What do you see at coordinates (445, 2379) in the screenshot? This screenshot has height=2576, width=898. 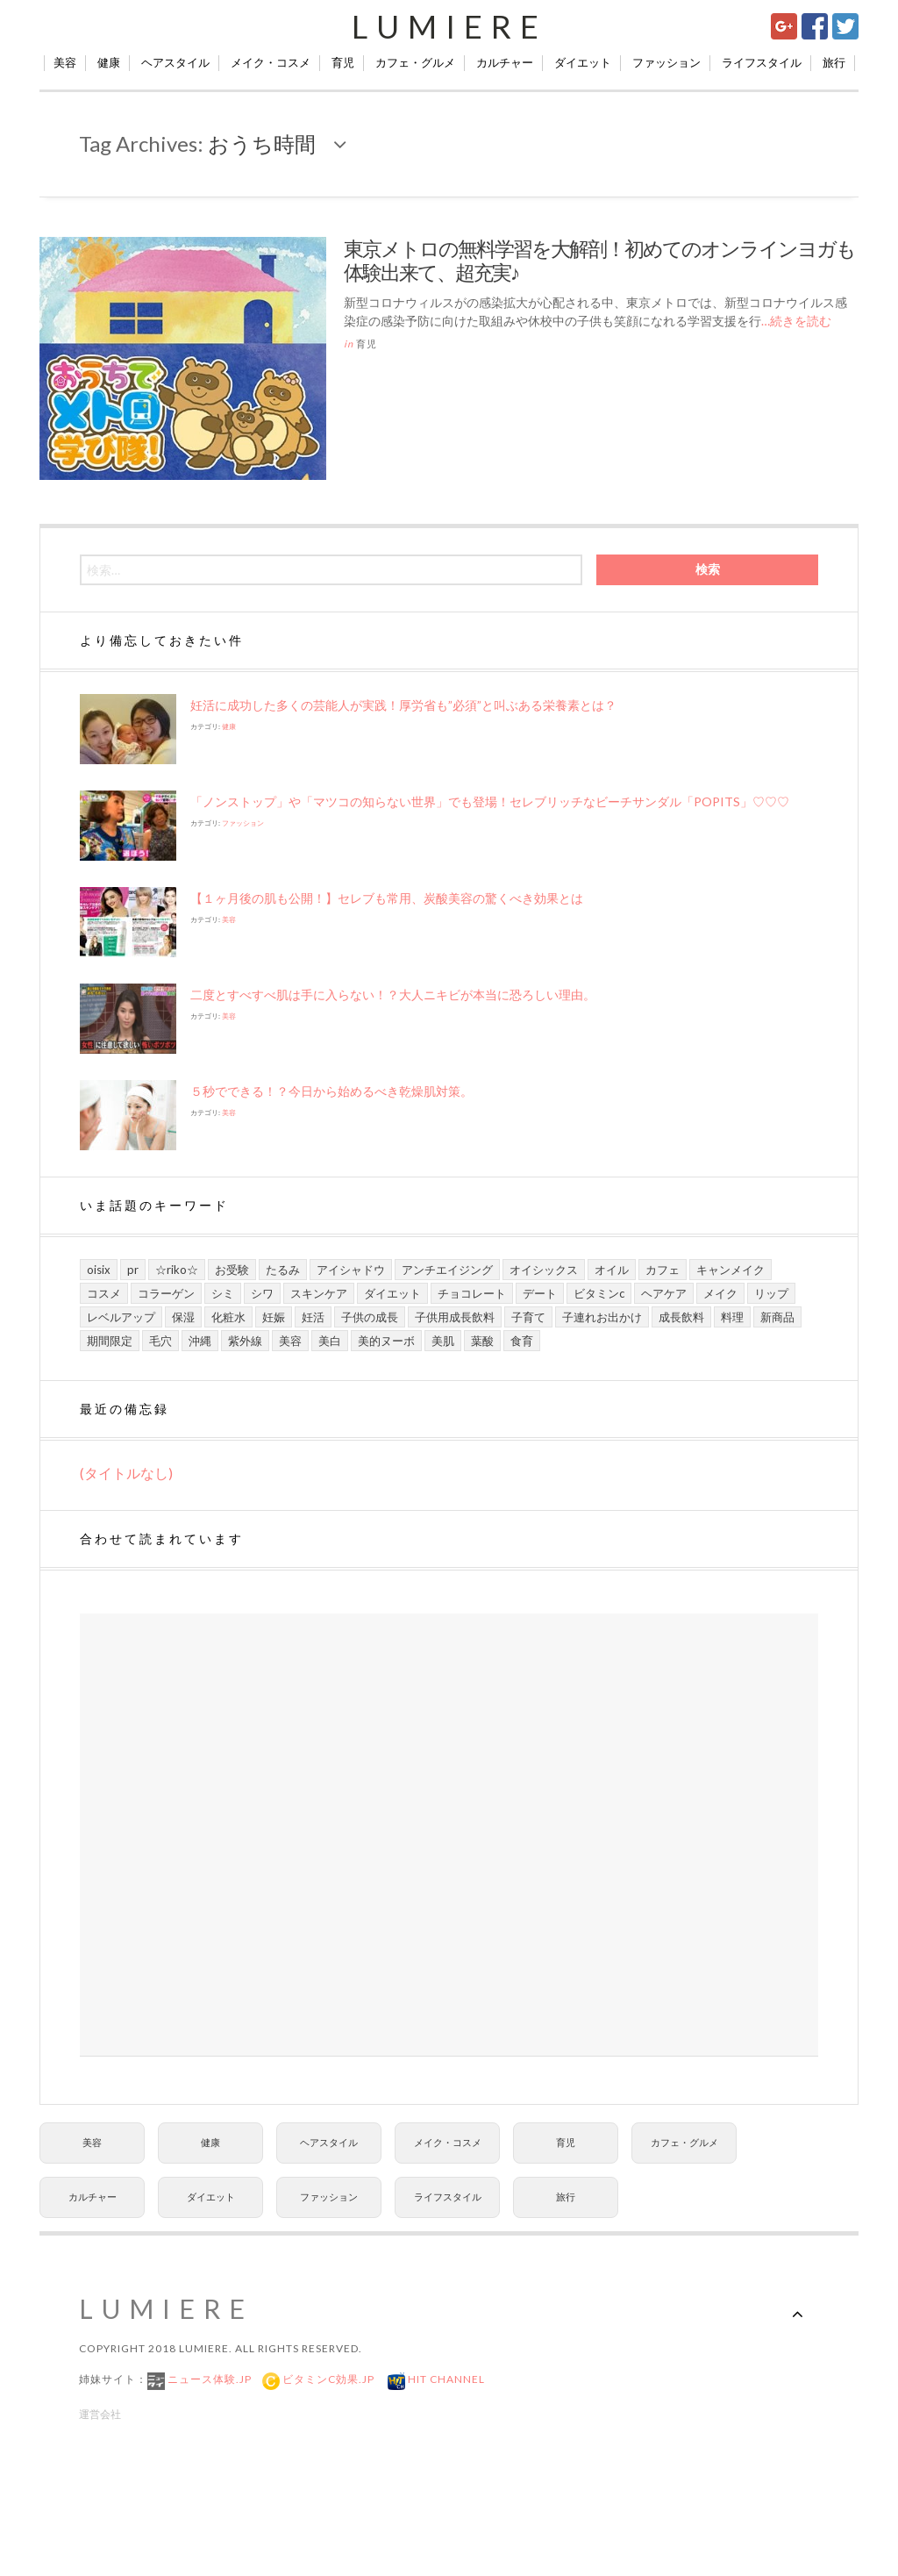 I see `Hit Channel` at bounding box center [445, 2379].